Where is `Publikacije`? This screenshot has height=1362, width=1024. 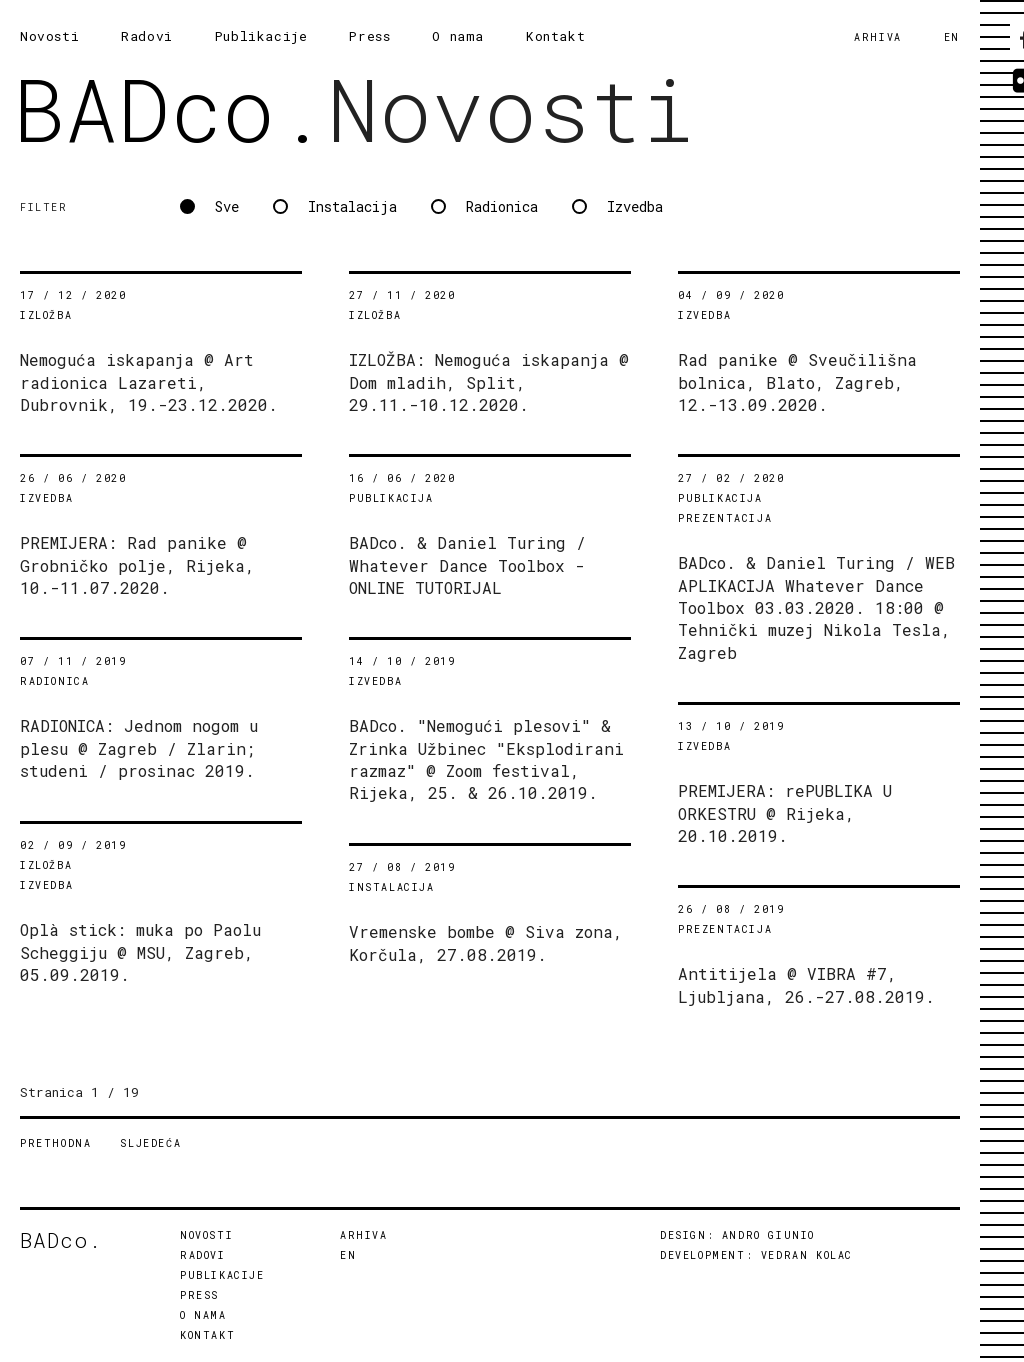 Publikacije is located at coordinates (261, 36).